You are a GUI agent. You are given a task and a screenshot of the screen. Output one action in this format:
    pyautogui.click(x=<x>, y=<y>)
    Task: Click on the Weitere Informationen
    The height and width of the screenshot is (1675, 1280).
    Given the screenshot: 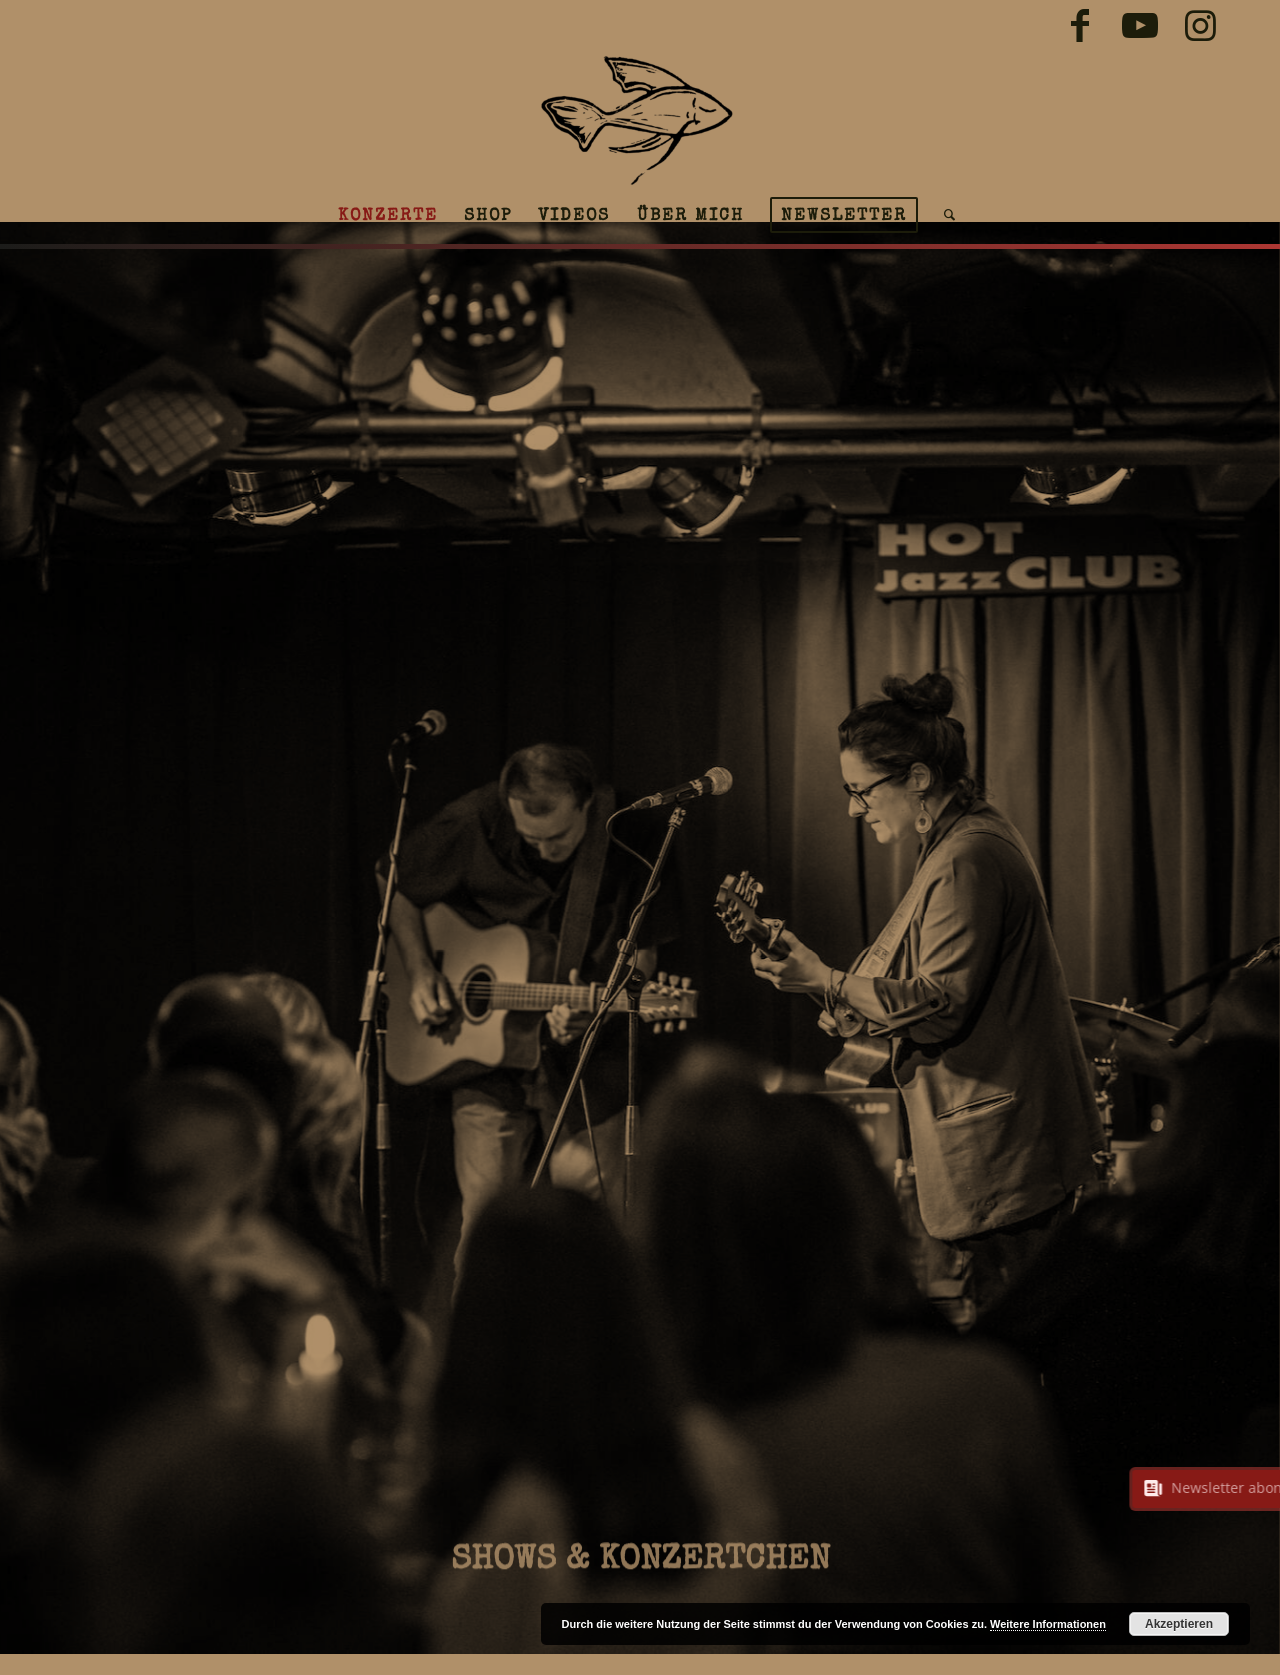 What is the action you would take?
    pyautogui.click(x=1048, y=1624)
    